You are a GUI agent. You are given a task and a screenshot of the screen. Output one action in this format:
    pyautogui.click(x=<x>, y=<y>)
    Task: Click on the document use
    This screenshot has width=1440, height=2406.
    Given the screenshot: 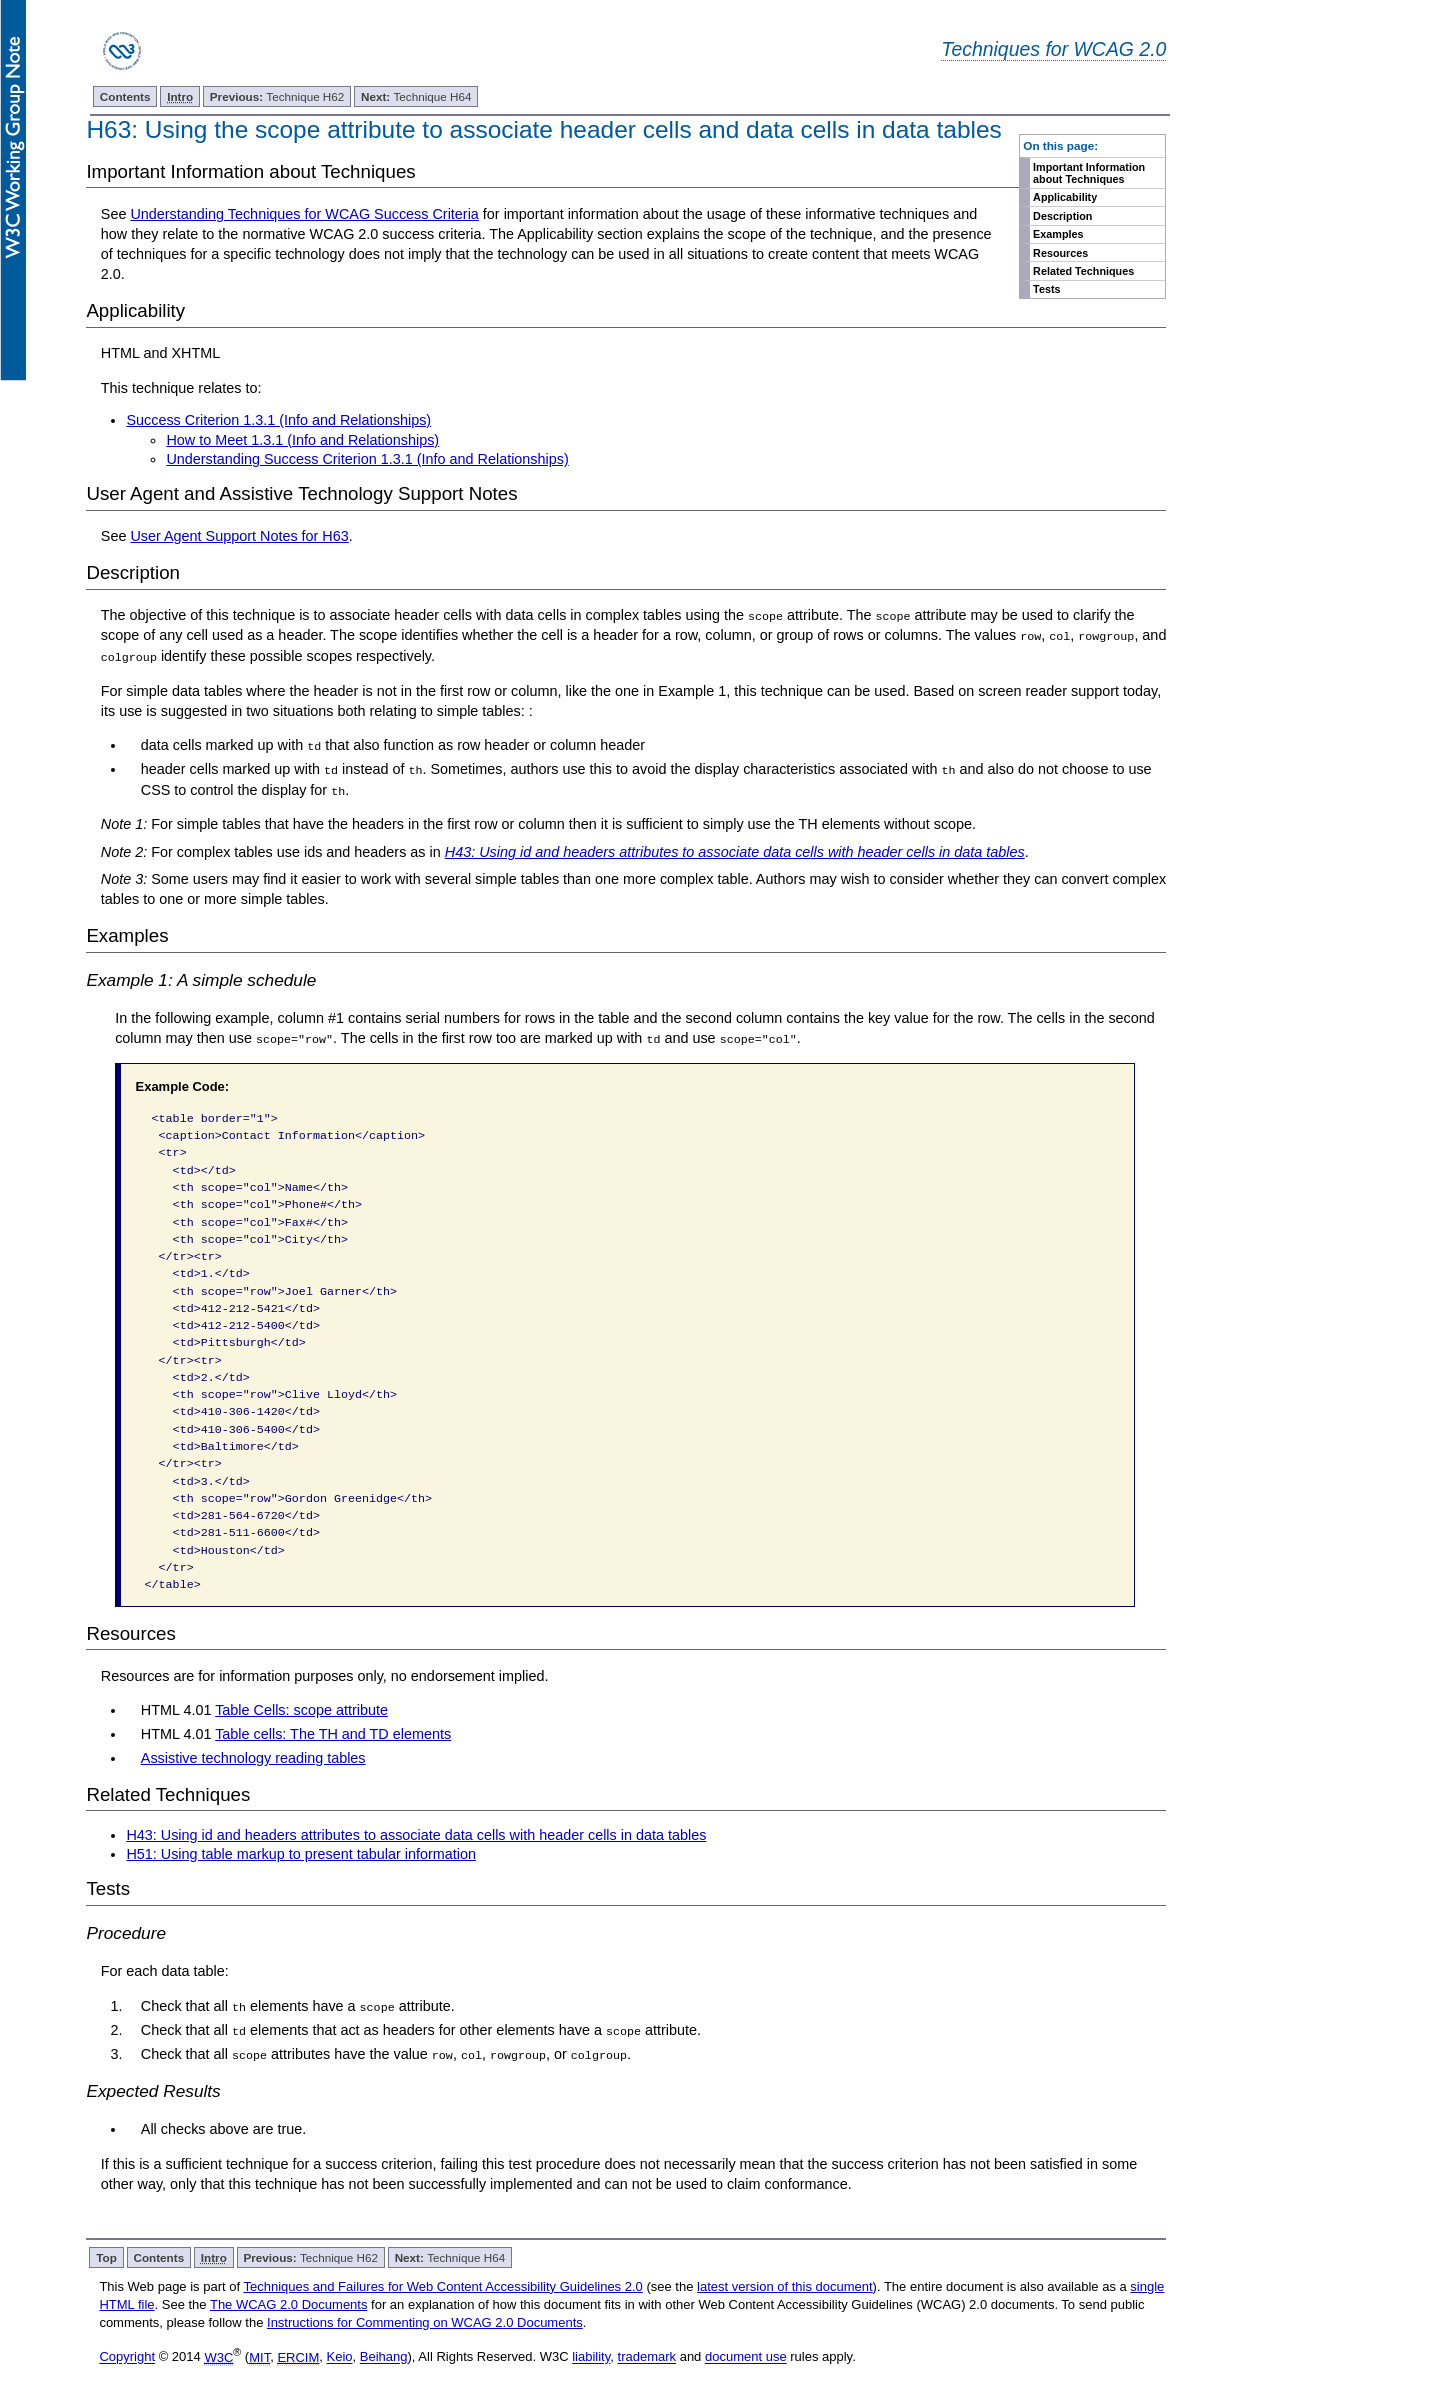 What is the action you would take?
    pyautogui.click(x=746, y=2354)
    